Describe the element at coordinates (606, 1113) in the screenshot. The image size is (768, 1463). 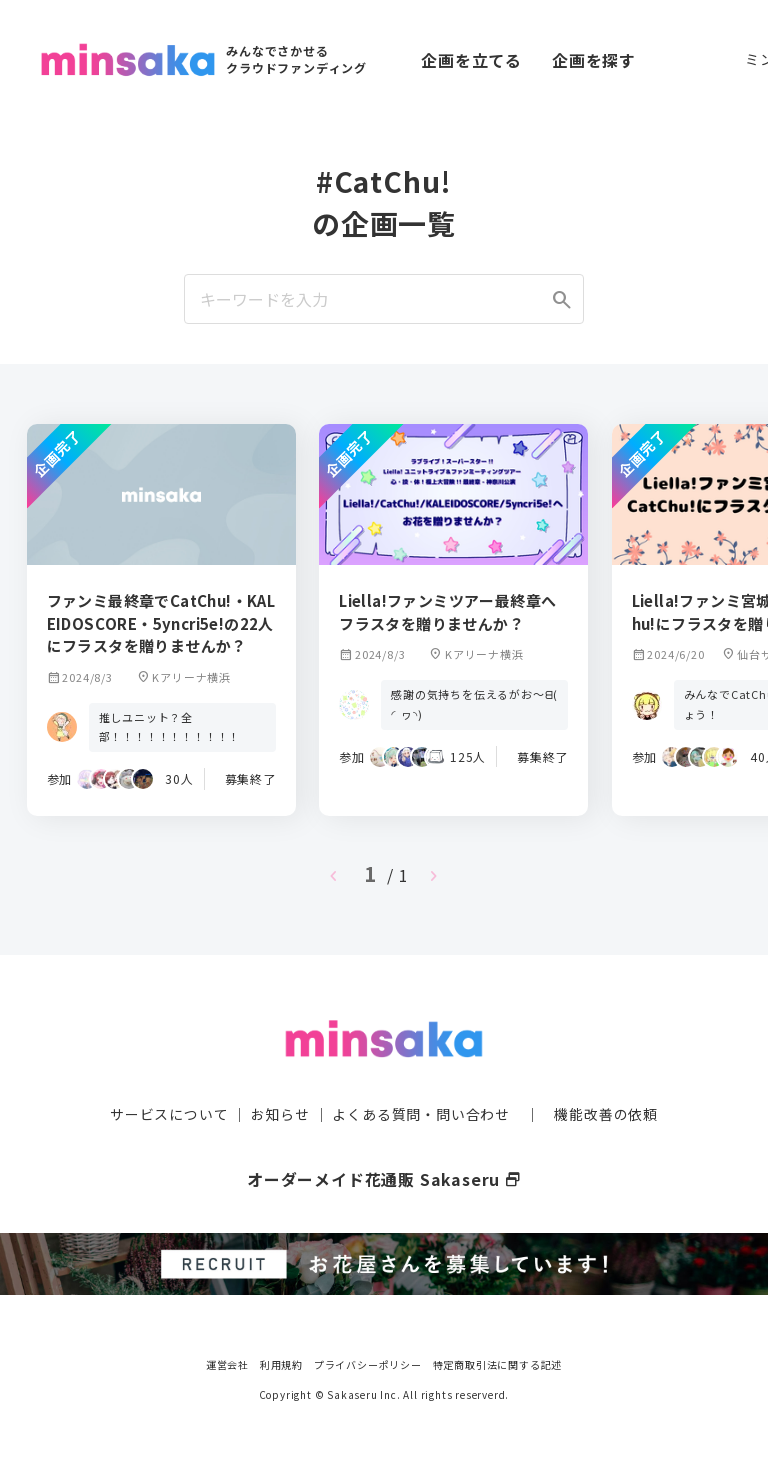
I see `機能改善の依頼` at that location.